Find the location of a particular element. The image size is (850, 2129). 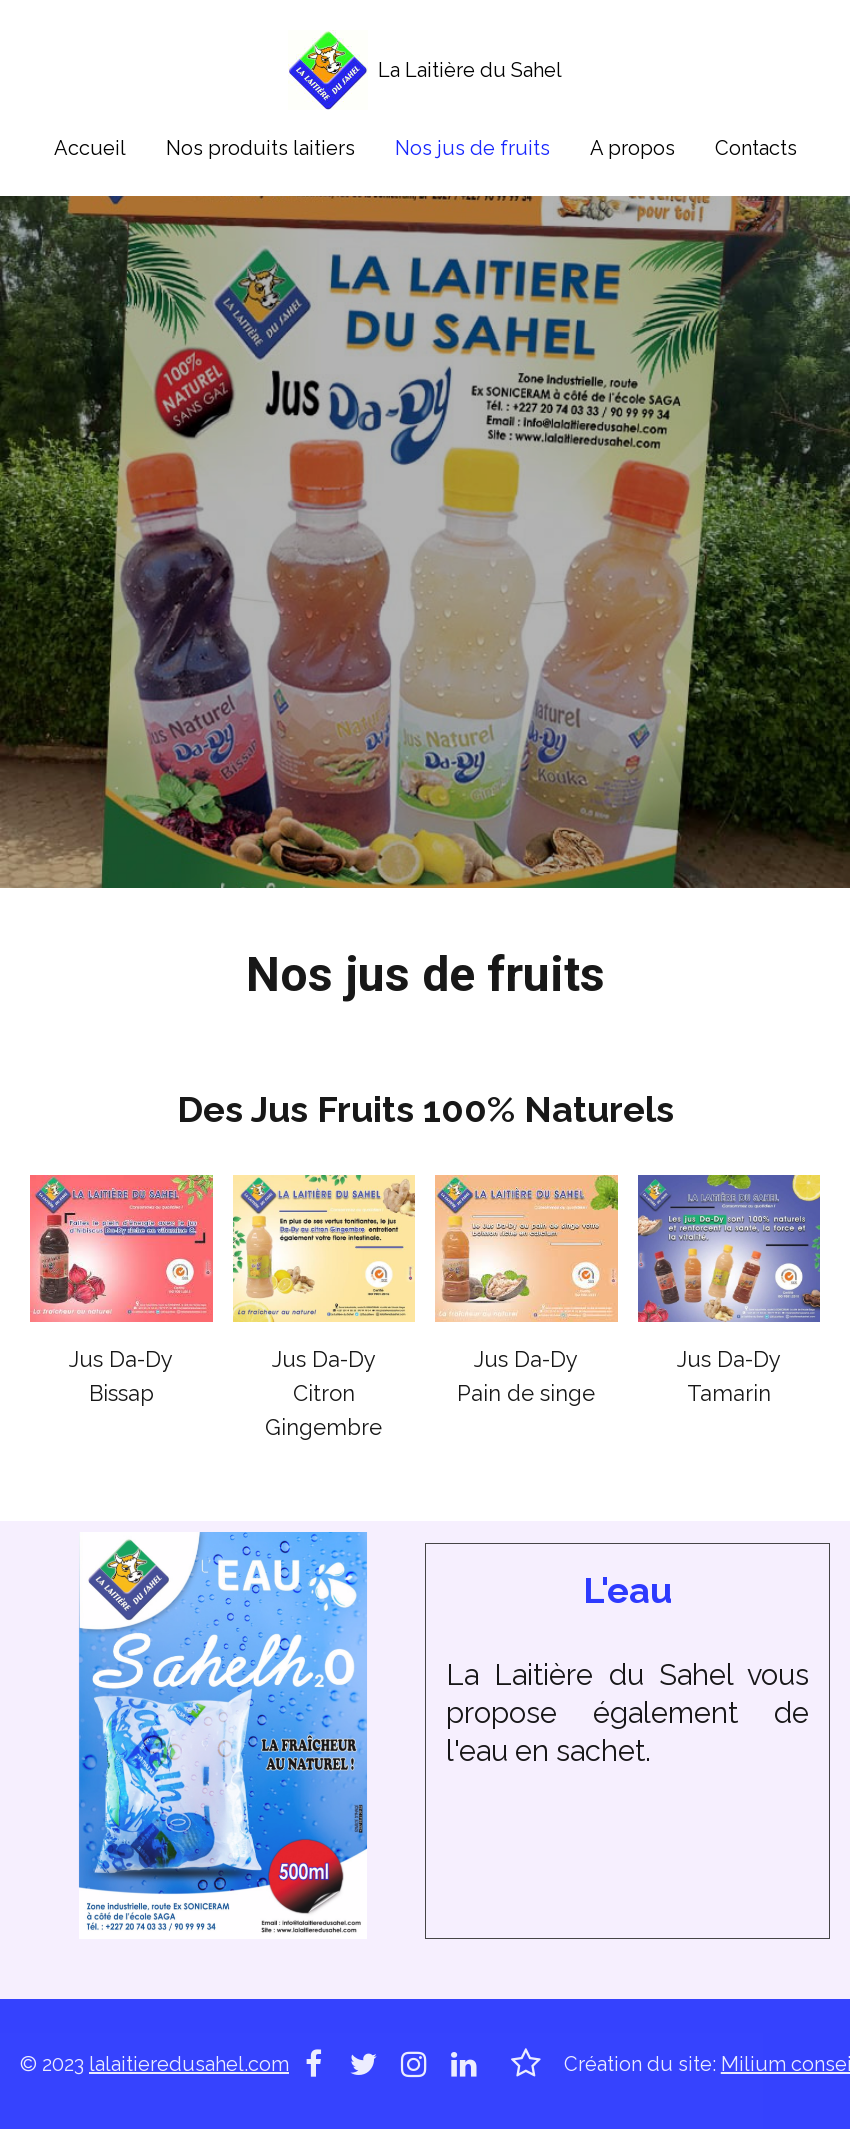

lalaitieredusahel.com is located at coordinates (189, 2064).